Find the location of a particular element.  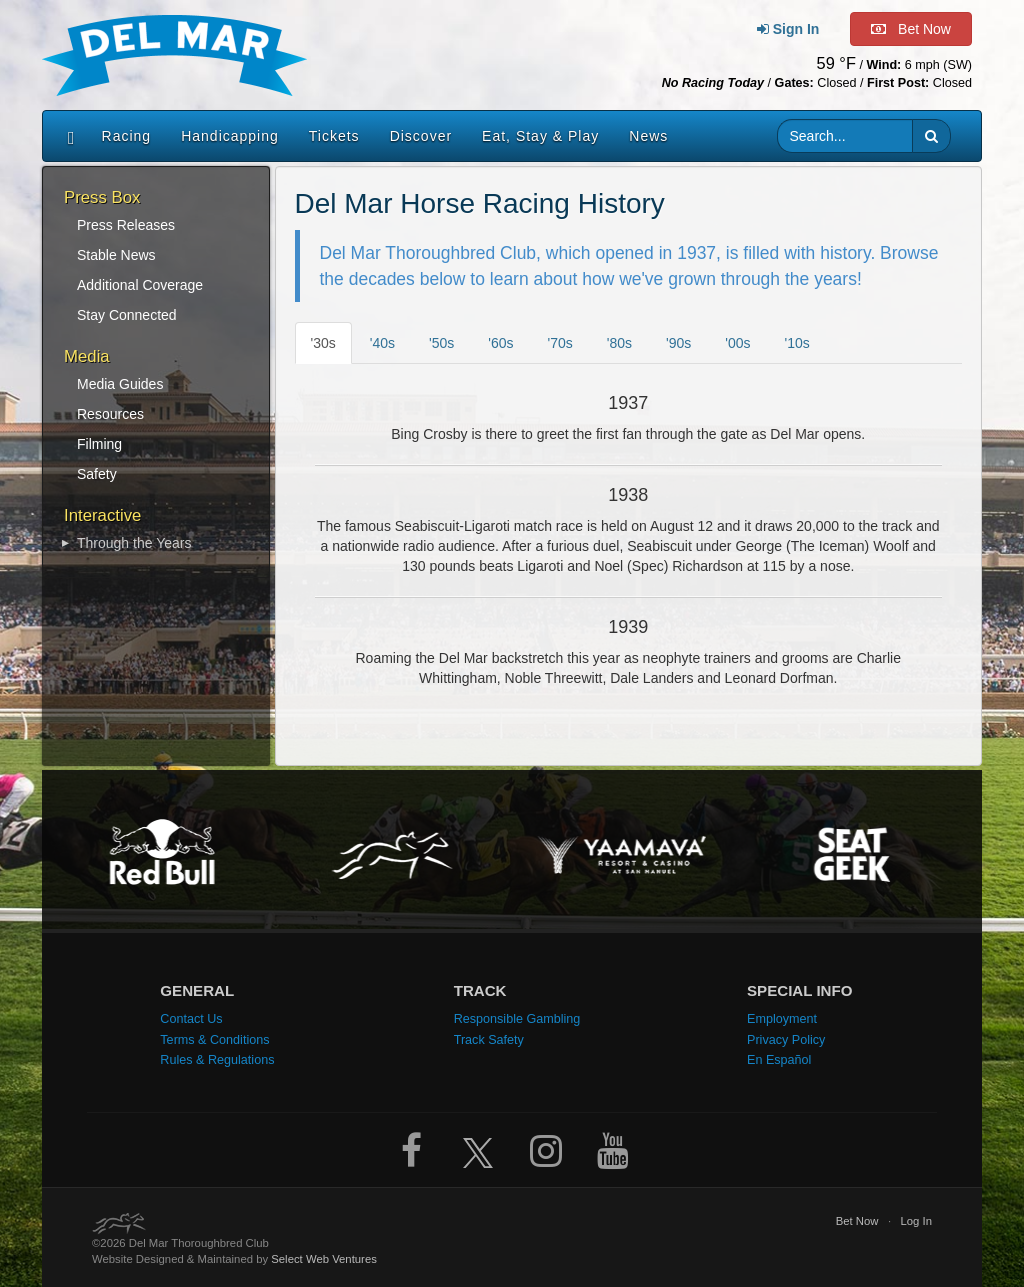

[button] is located at coordinates (931, 136).